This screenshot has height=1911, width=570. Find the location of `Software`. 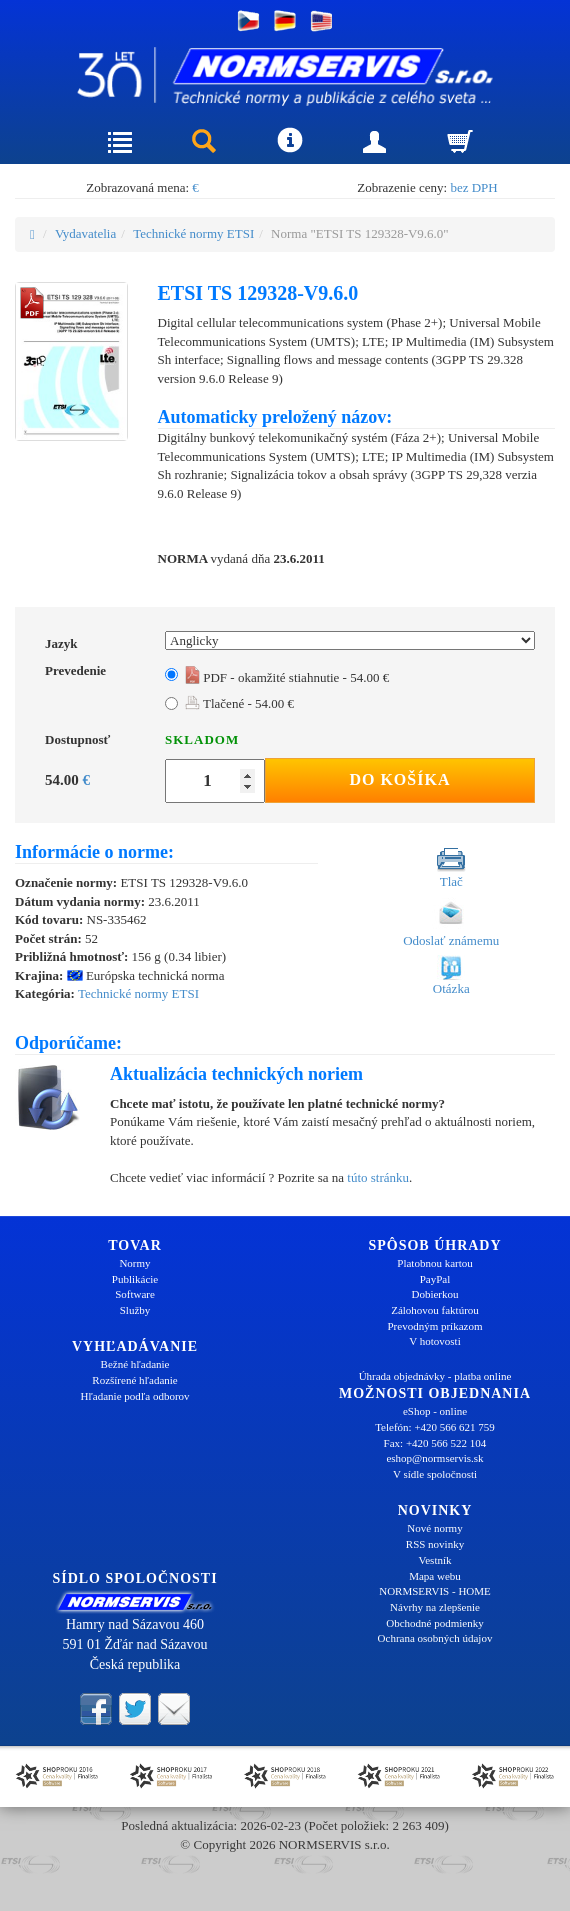

Software is located at coordinates (135, 1294).